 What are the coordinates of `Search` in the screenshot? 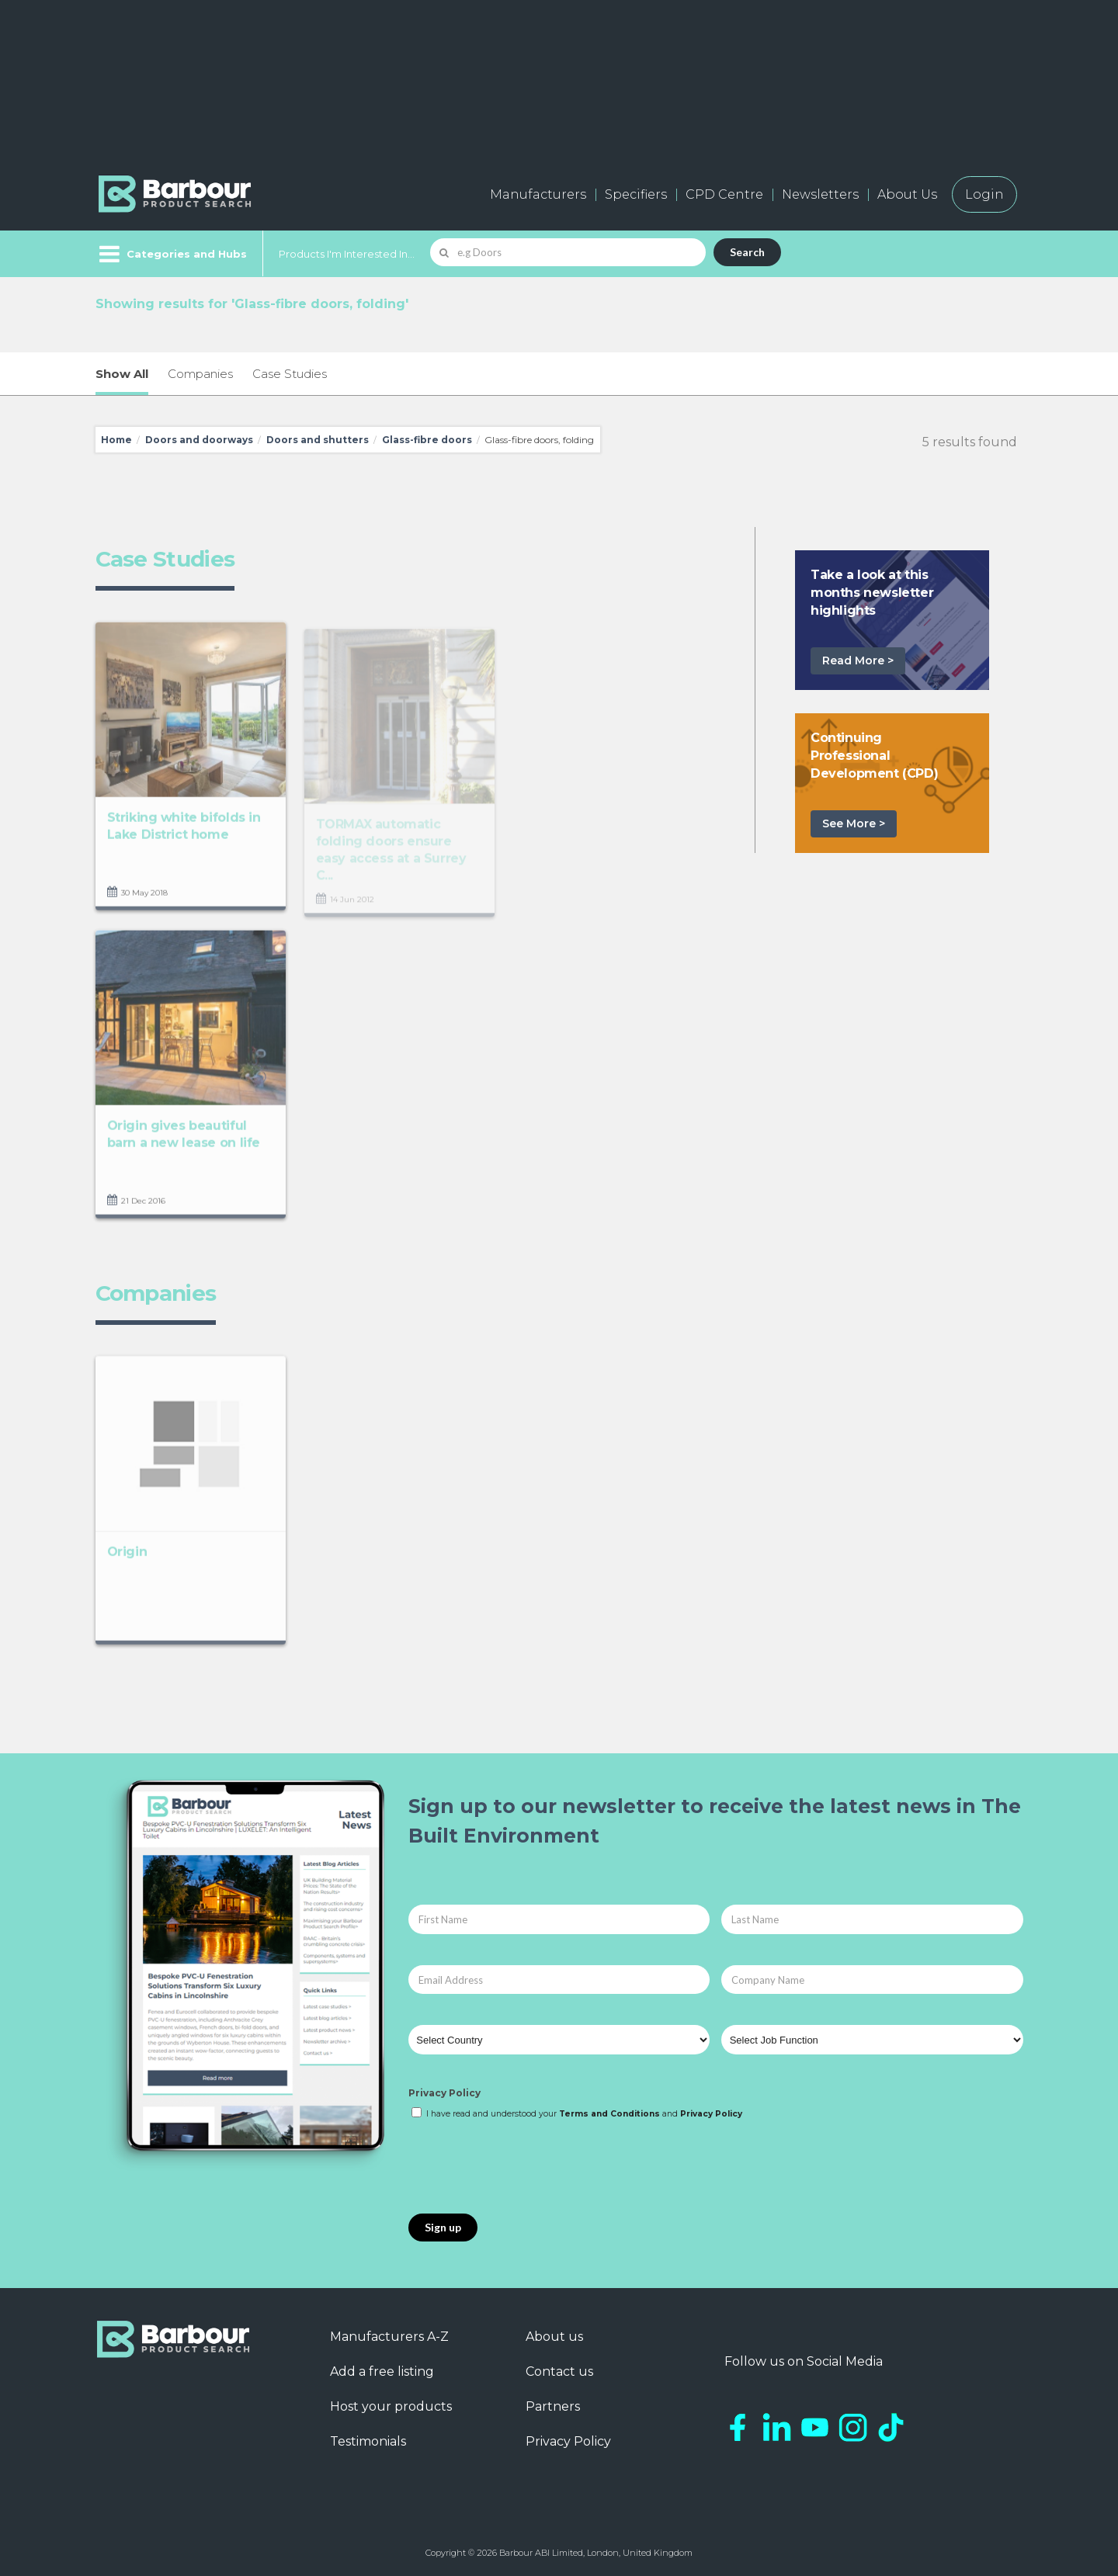 It's located at (747, 251).